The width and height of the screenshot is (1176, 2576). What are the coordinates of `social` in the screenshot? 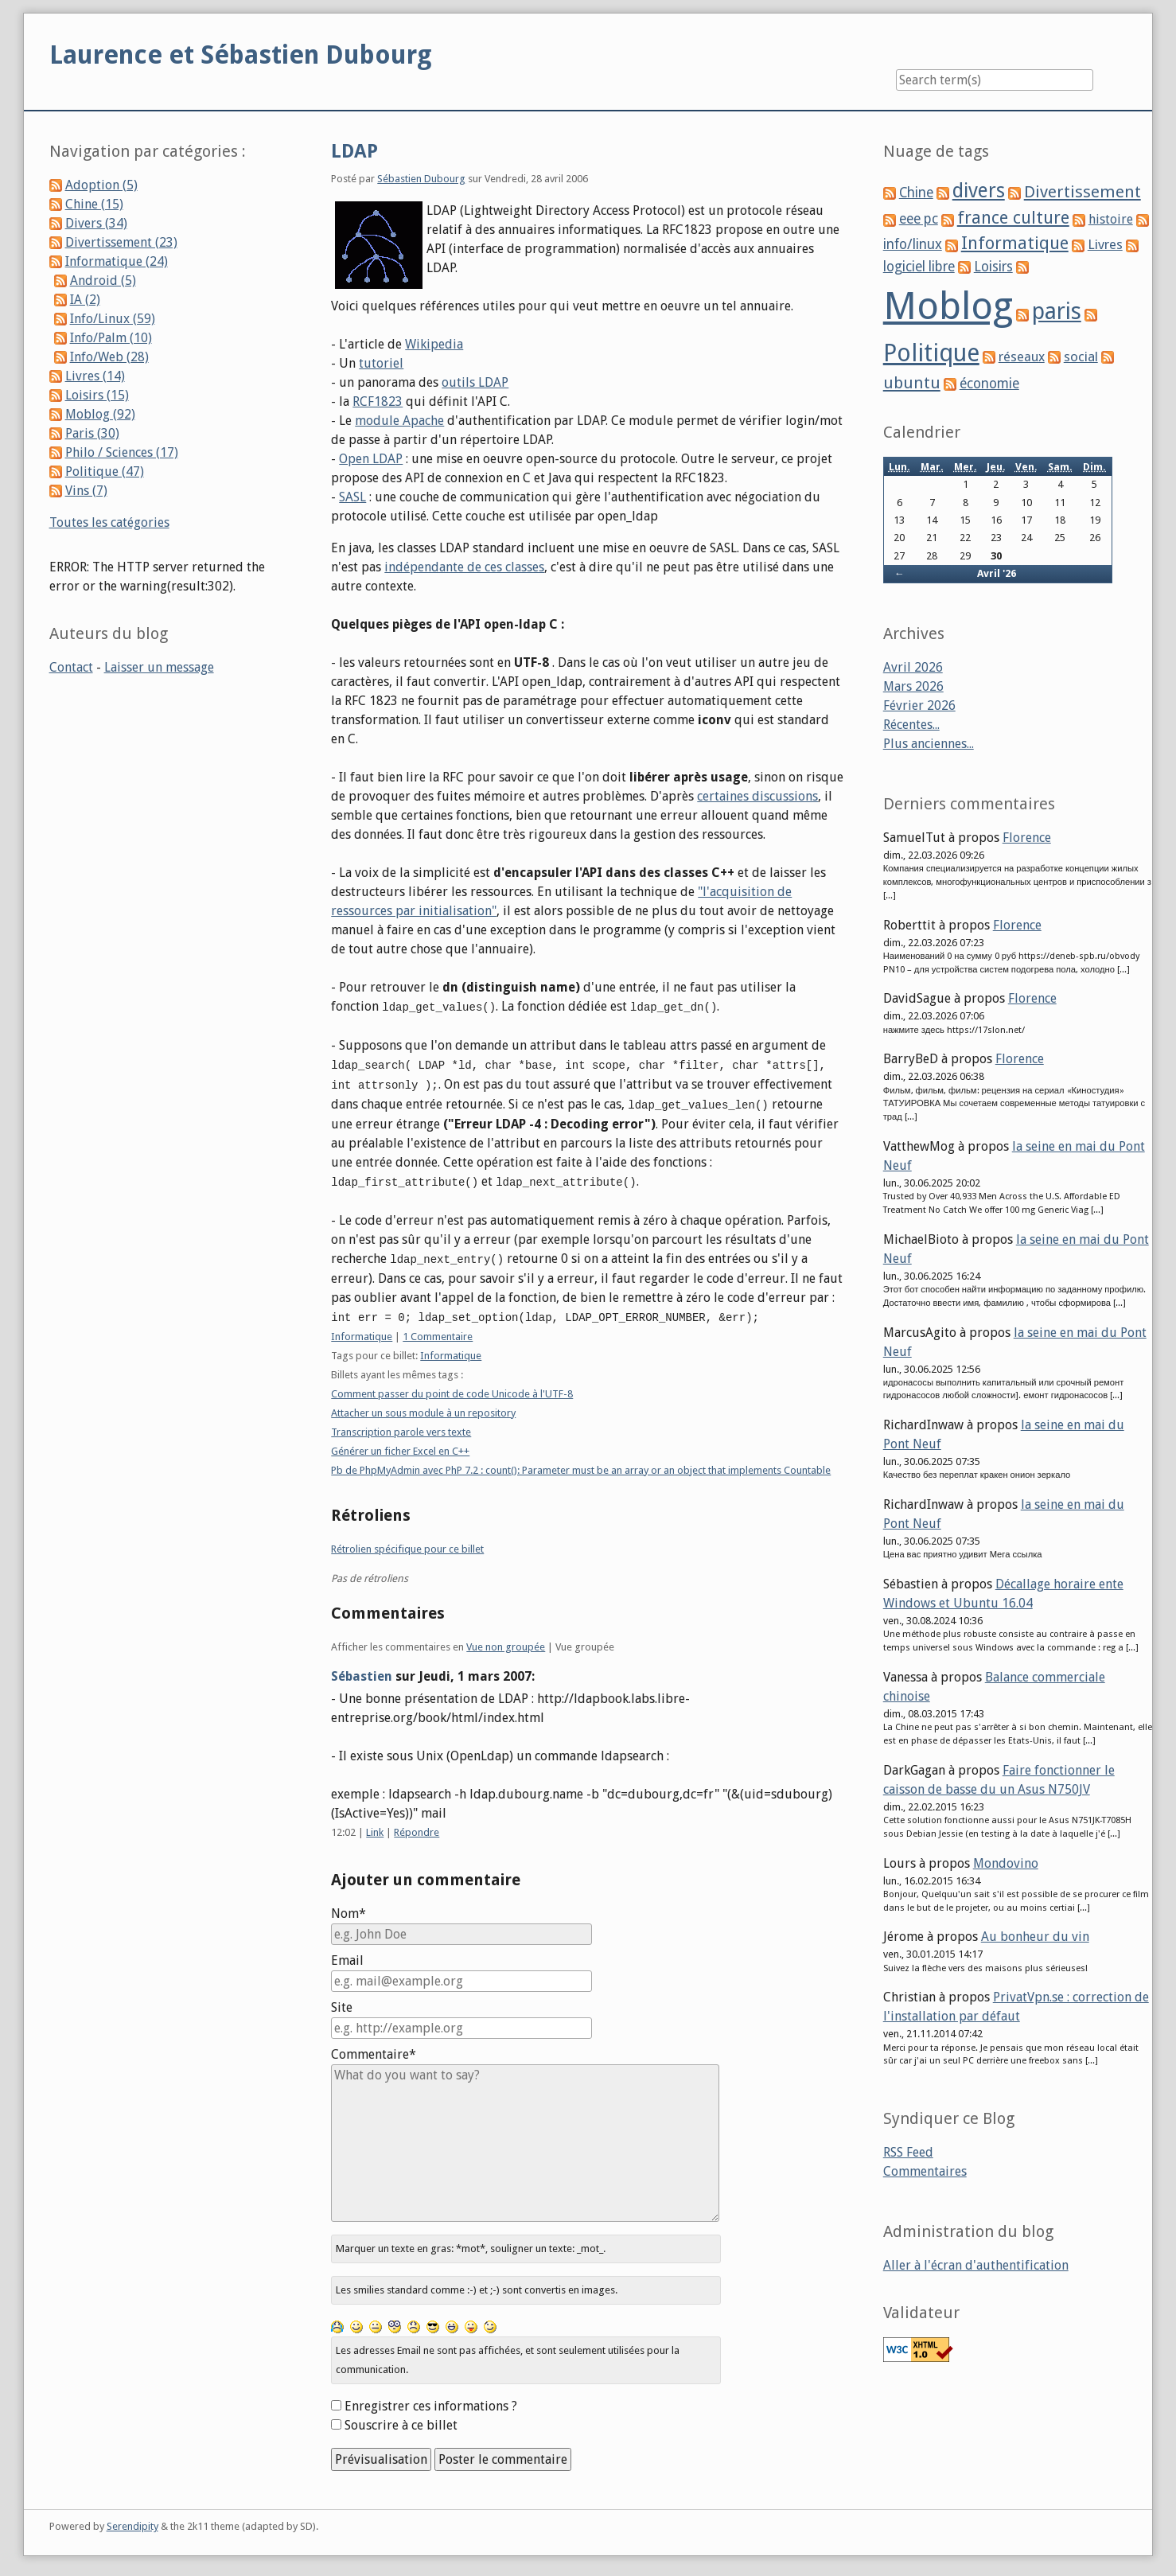 It's located at (1081, 356).